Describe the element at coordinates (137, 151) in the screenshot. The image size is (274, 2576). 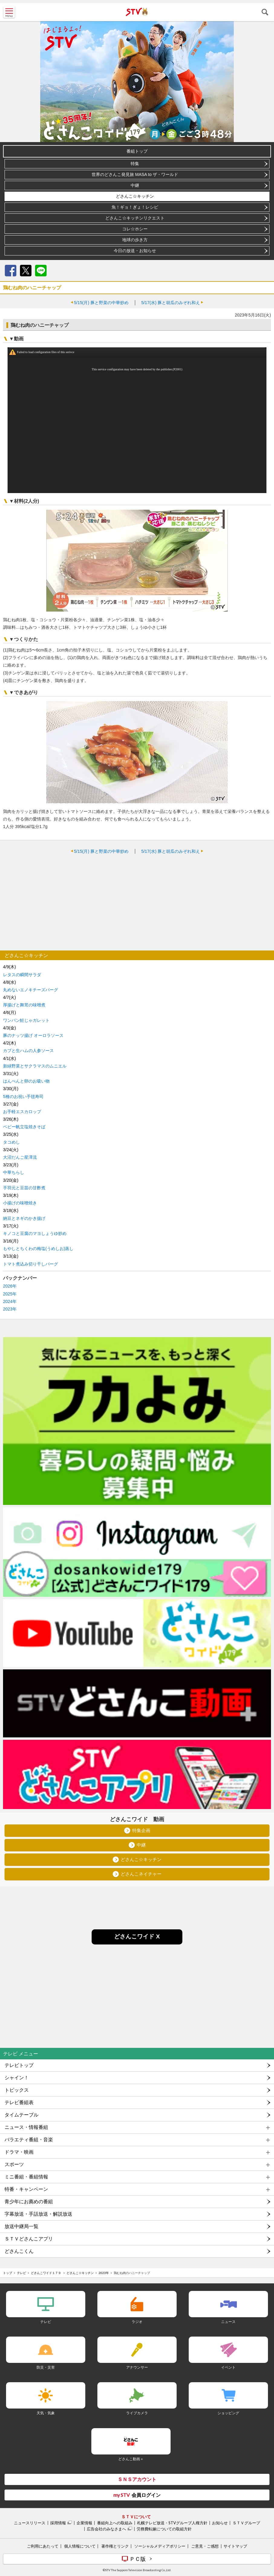
I see `番組トップ` at that location.